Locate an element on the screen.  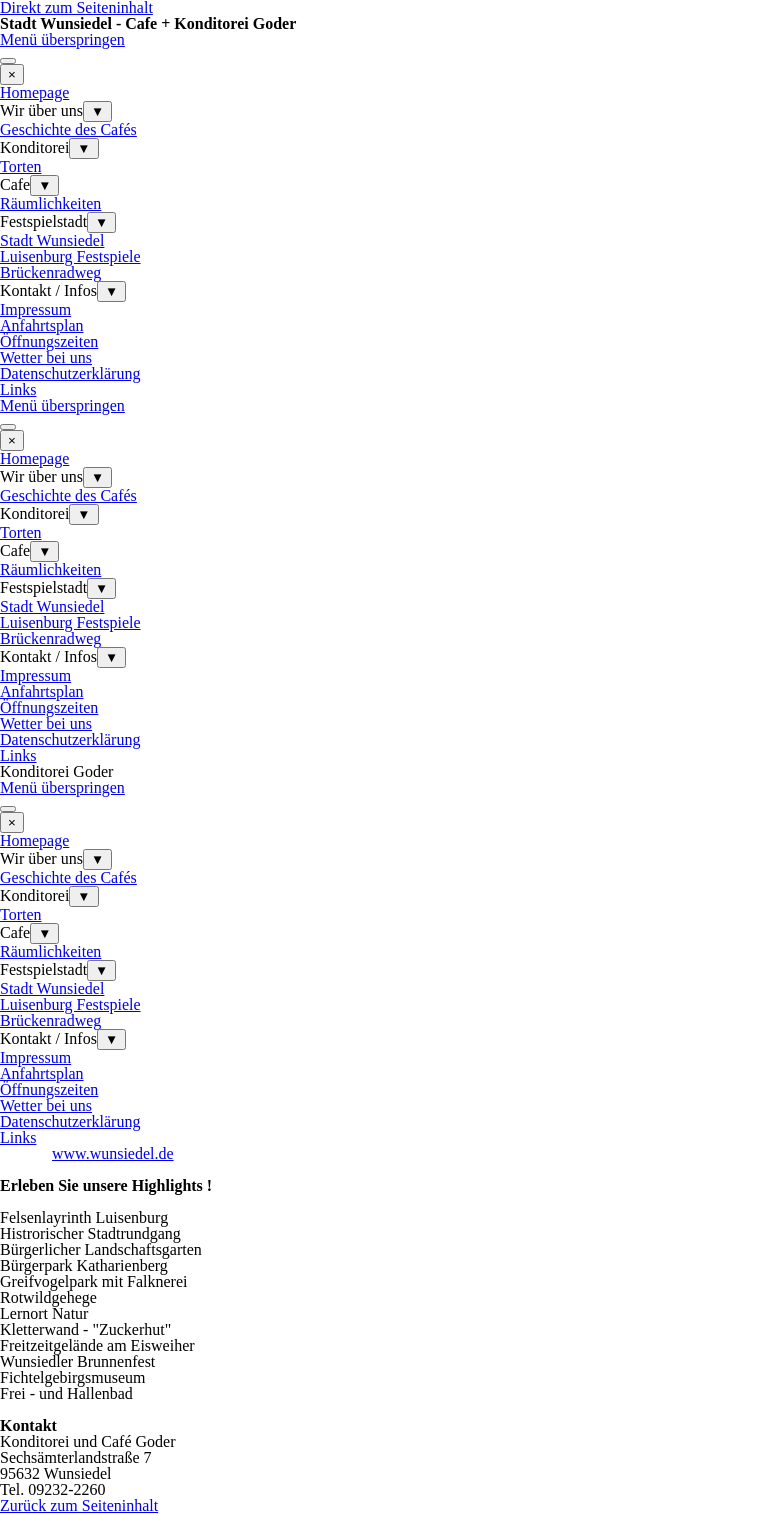
Wetter bei uns is located at coordinates (46, 357).